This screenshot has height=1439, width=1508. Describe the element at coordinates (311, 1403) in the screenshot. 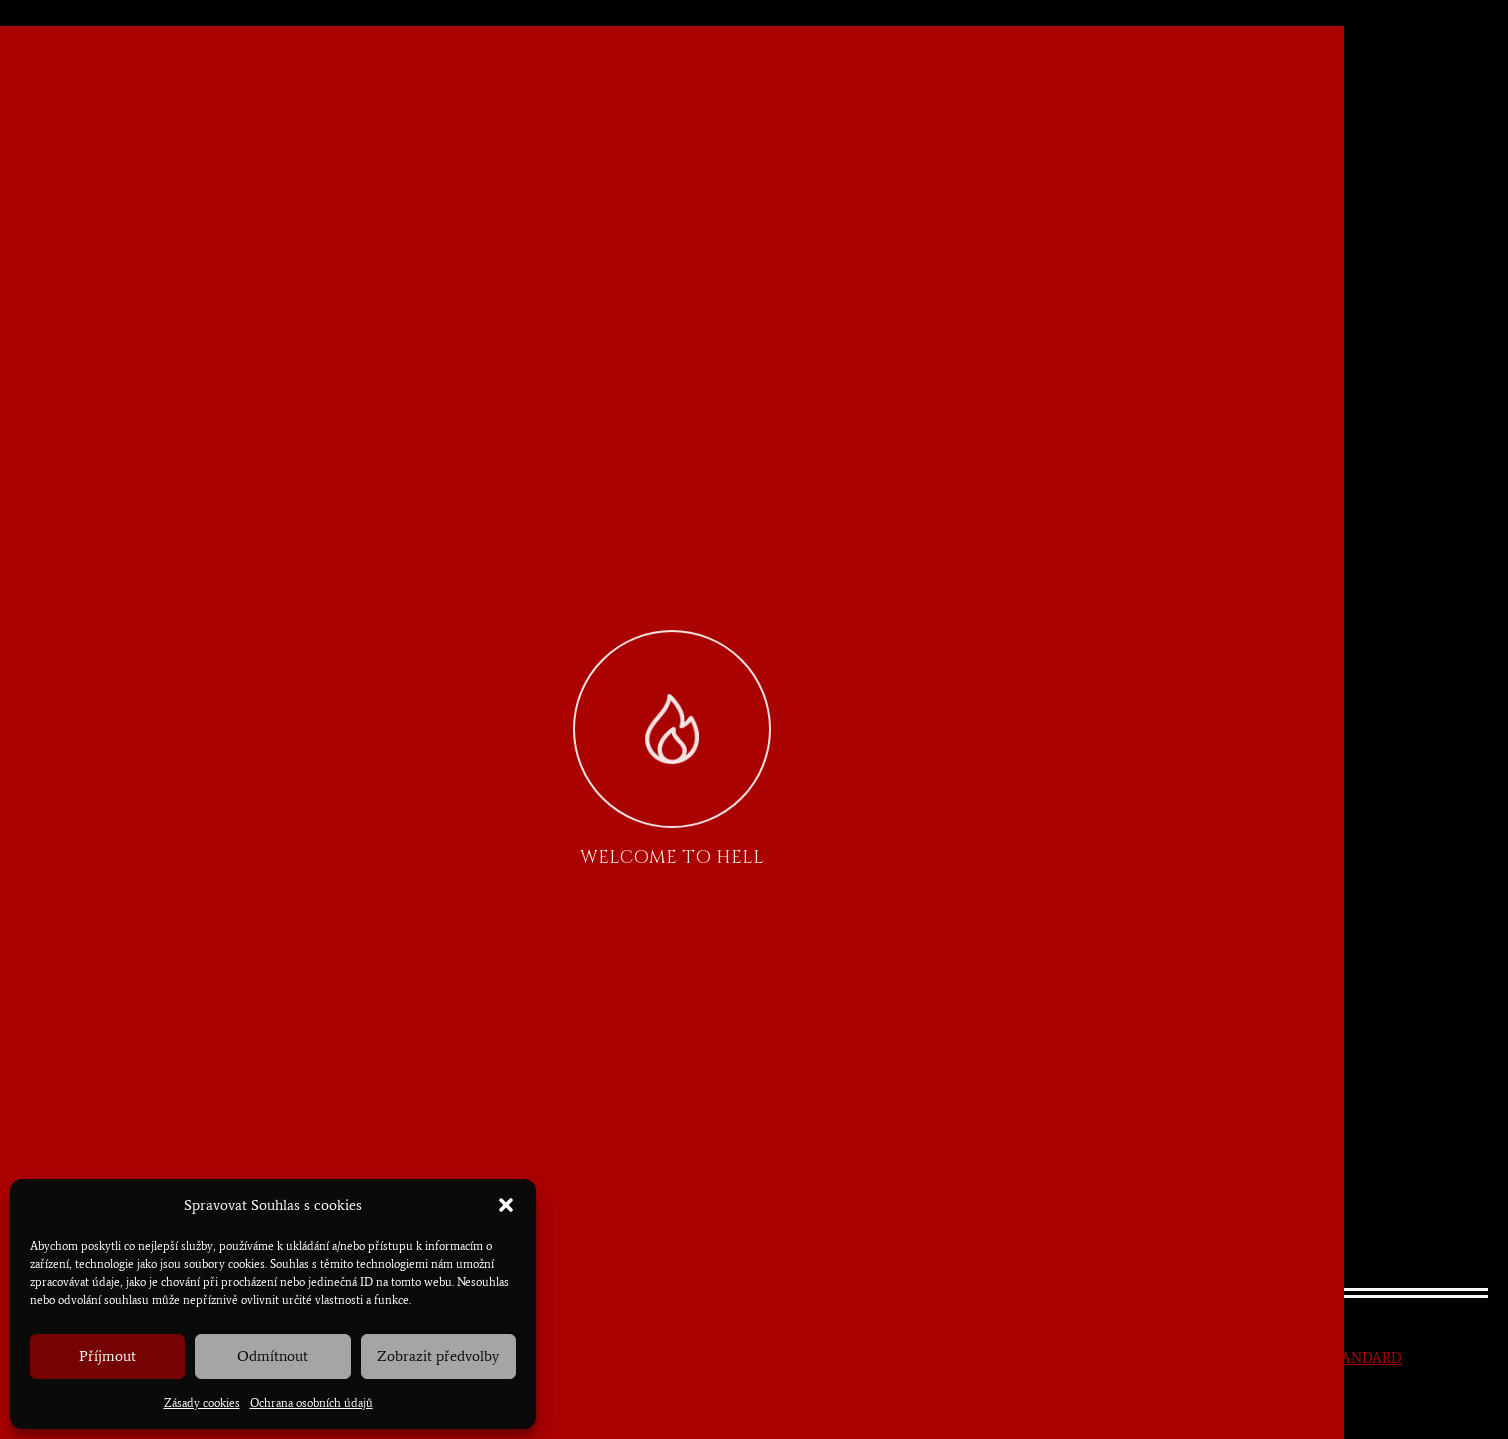

I see `Ochrana osobních údajů` at that location.